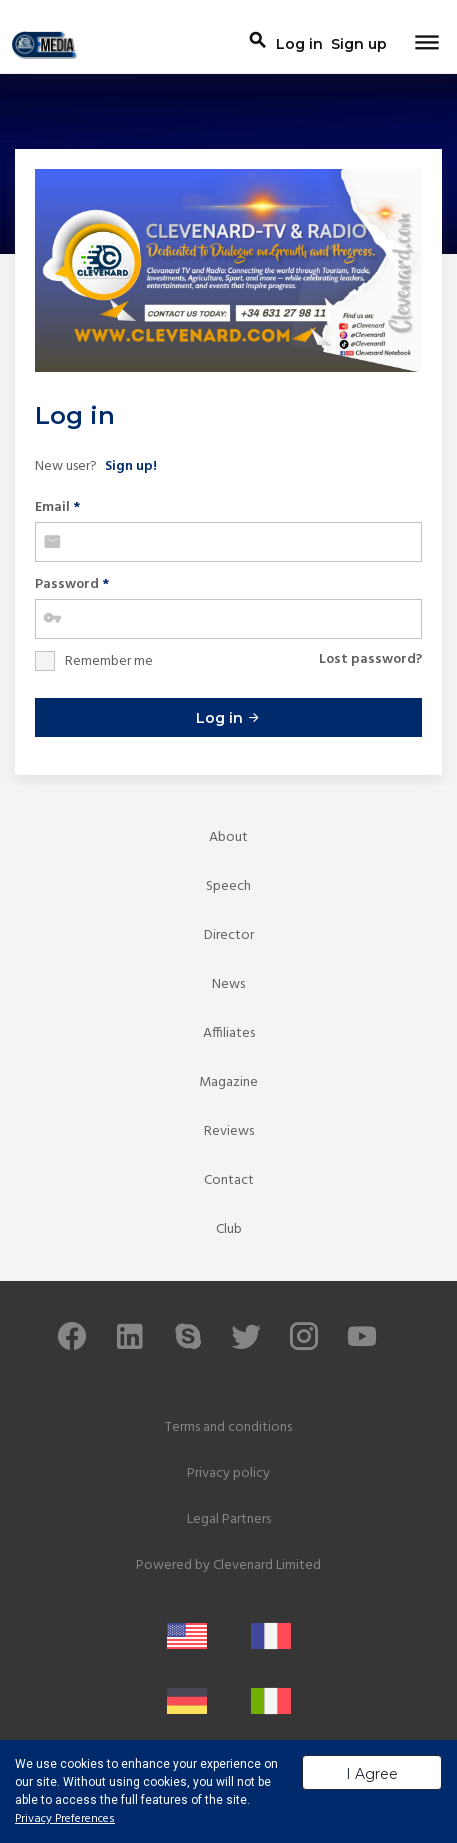  What do you see at coordinates (229, 935) in the screenshot?
I see `Director` at bounding box center [229, 935].